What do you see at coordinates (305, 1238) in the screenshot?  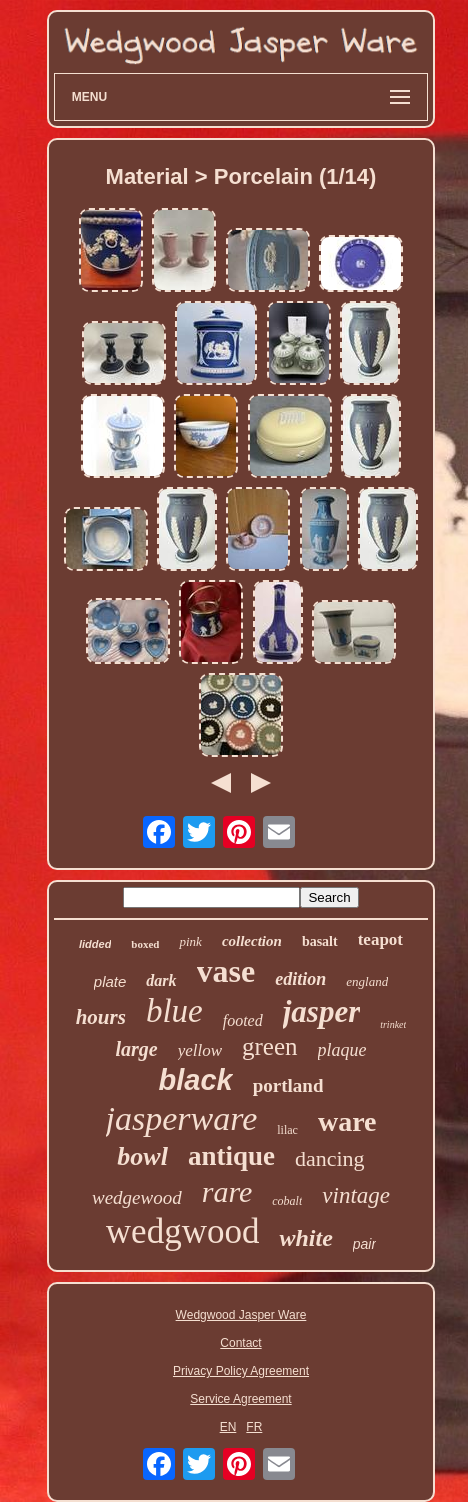 I see `white` at bounding box center [305, 1238].